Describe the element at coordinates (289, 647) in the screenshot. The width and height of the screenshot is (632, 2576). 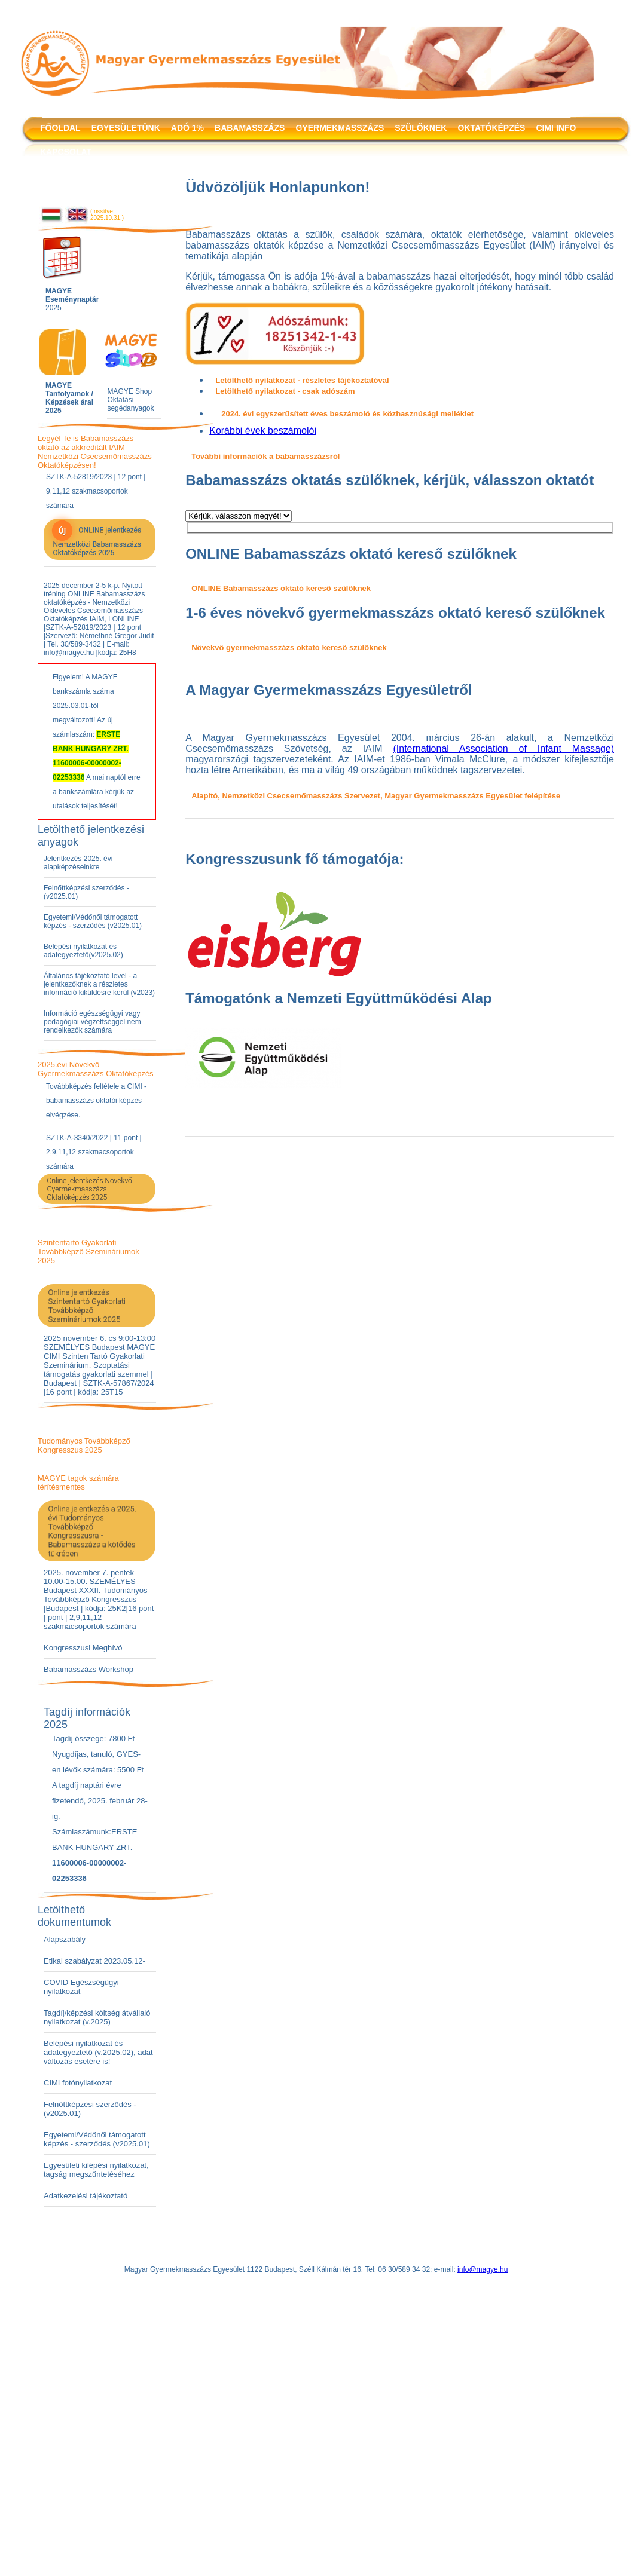
I see `Növekvő gyermekmasszázs oktató kereső szülőknek` at that location.